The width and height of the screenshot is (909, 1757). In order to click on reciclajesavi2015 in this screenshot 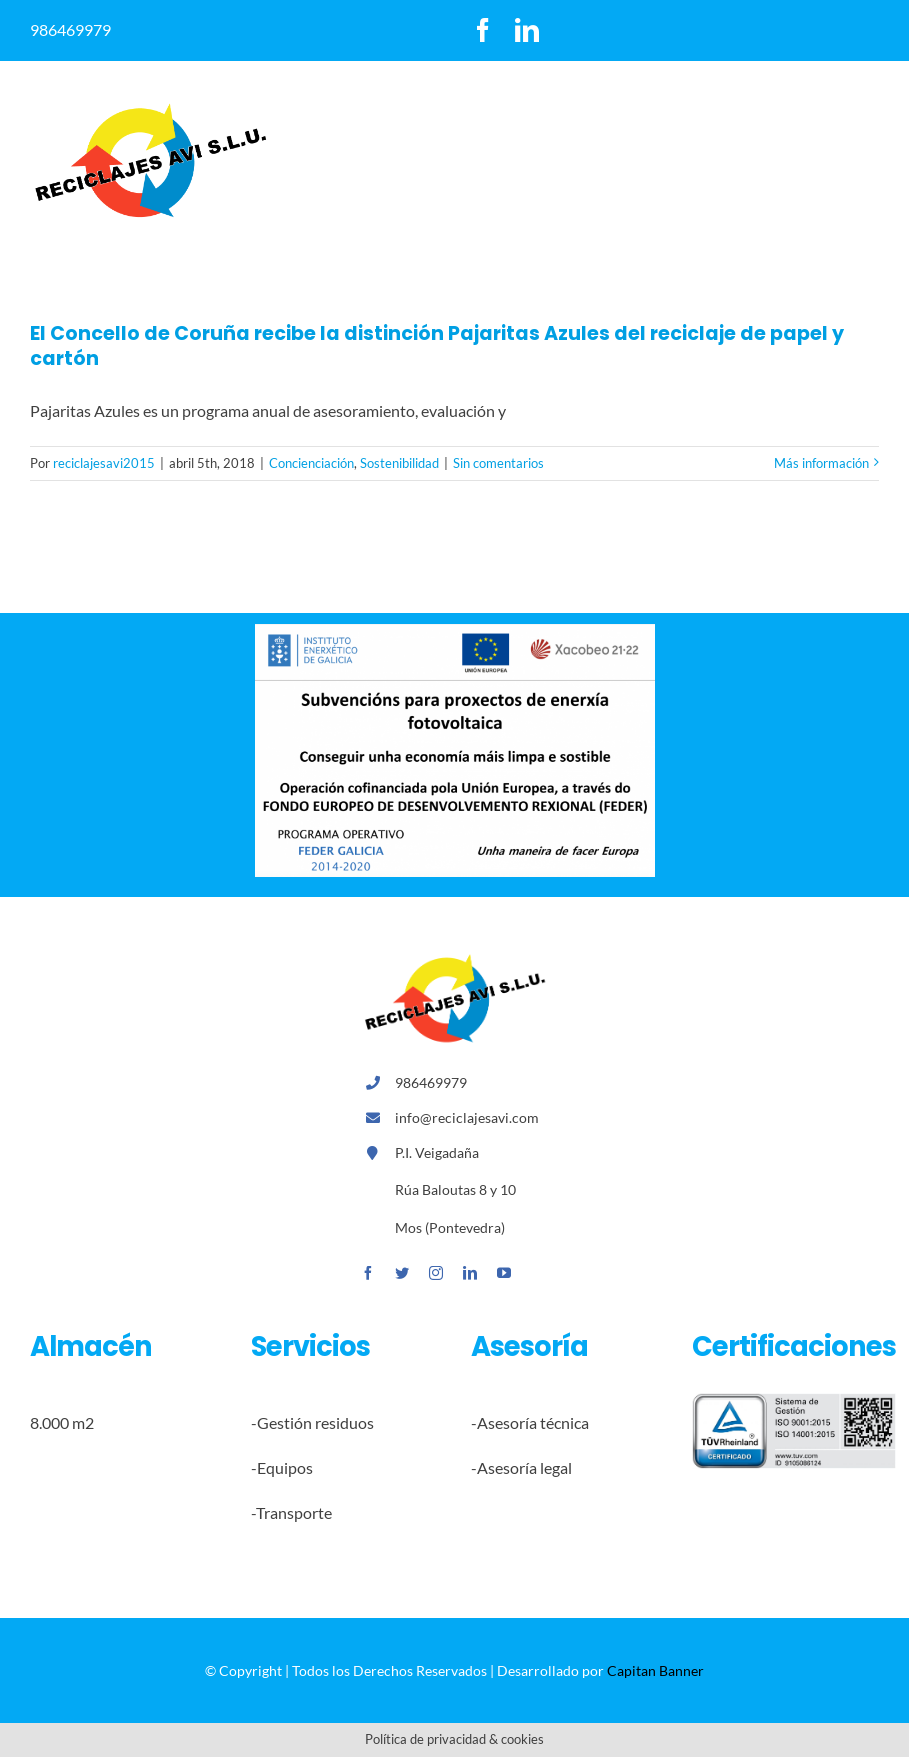, I will do `click(104, 463)`.